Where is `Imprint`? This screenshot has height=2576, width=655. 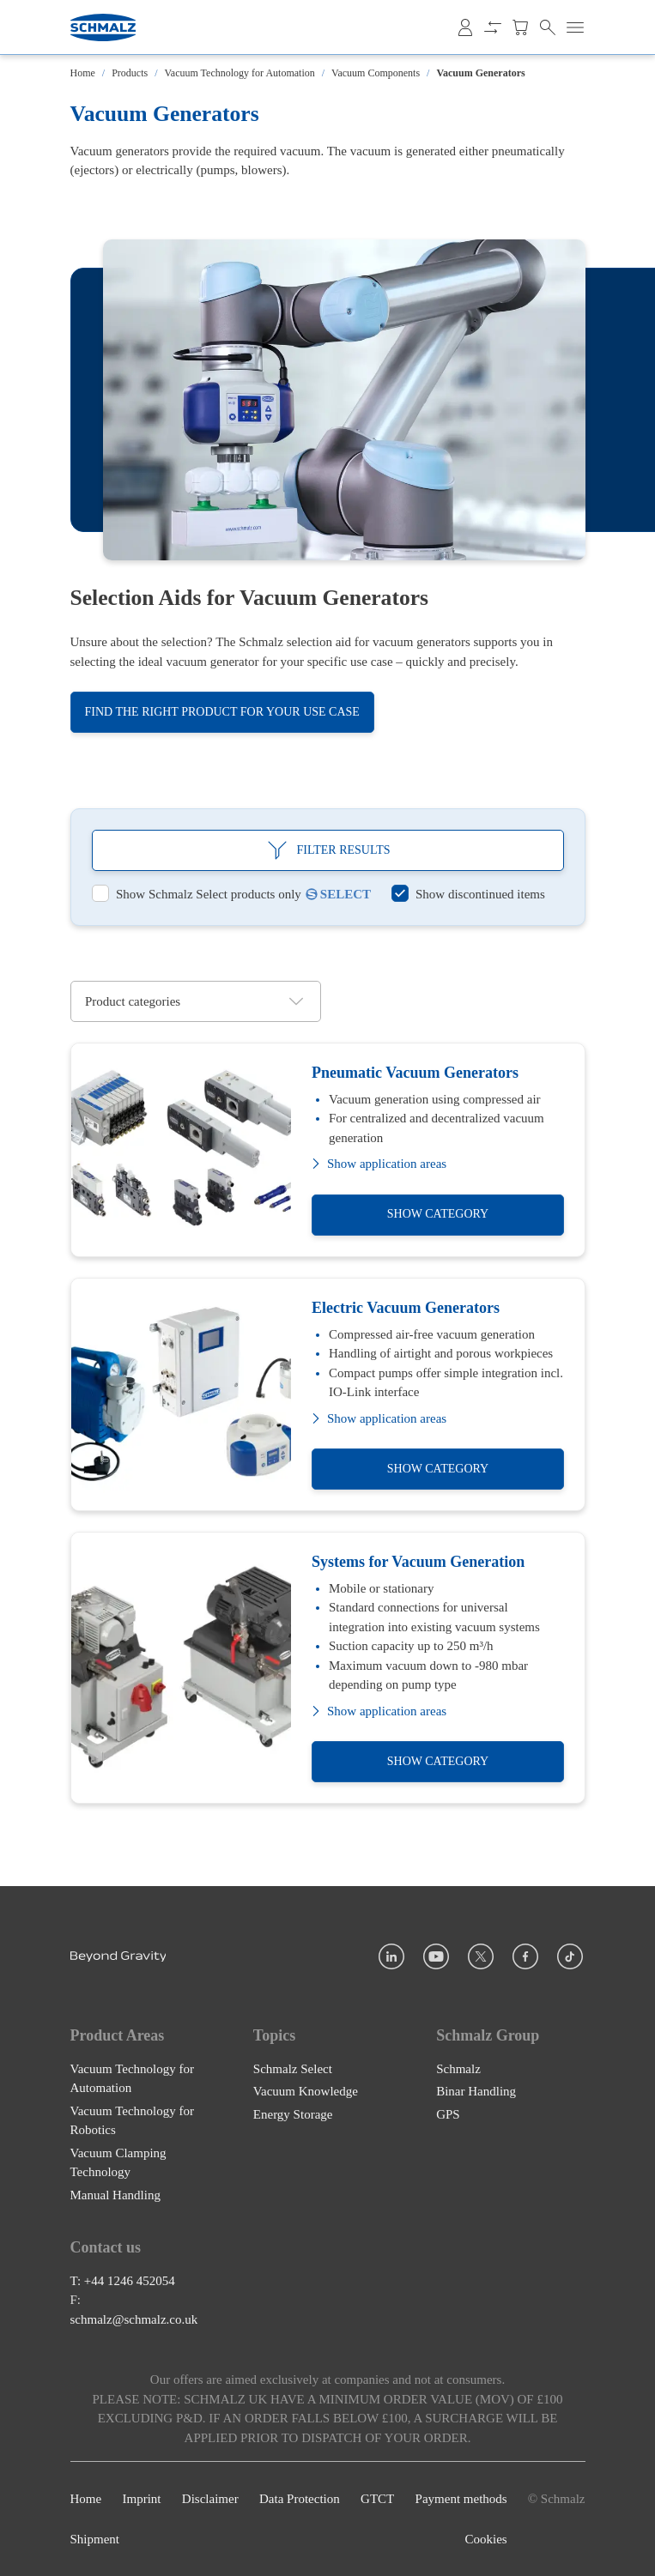 Imprint is located at coordinates (142, 2499).